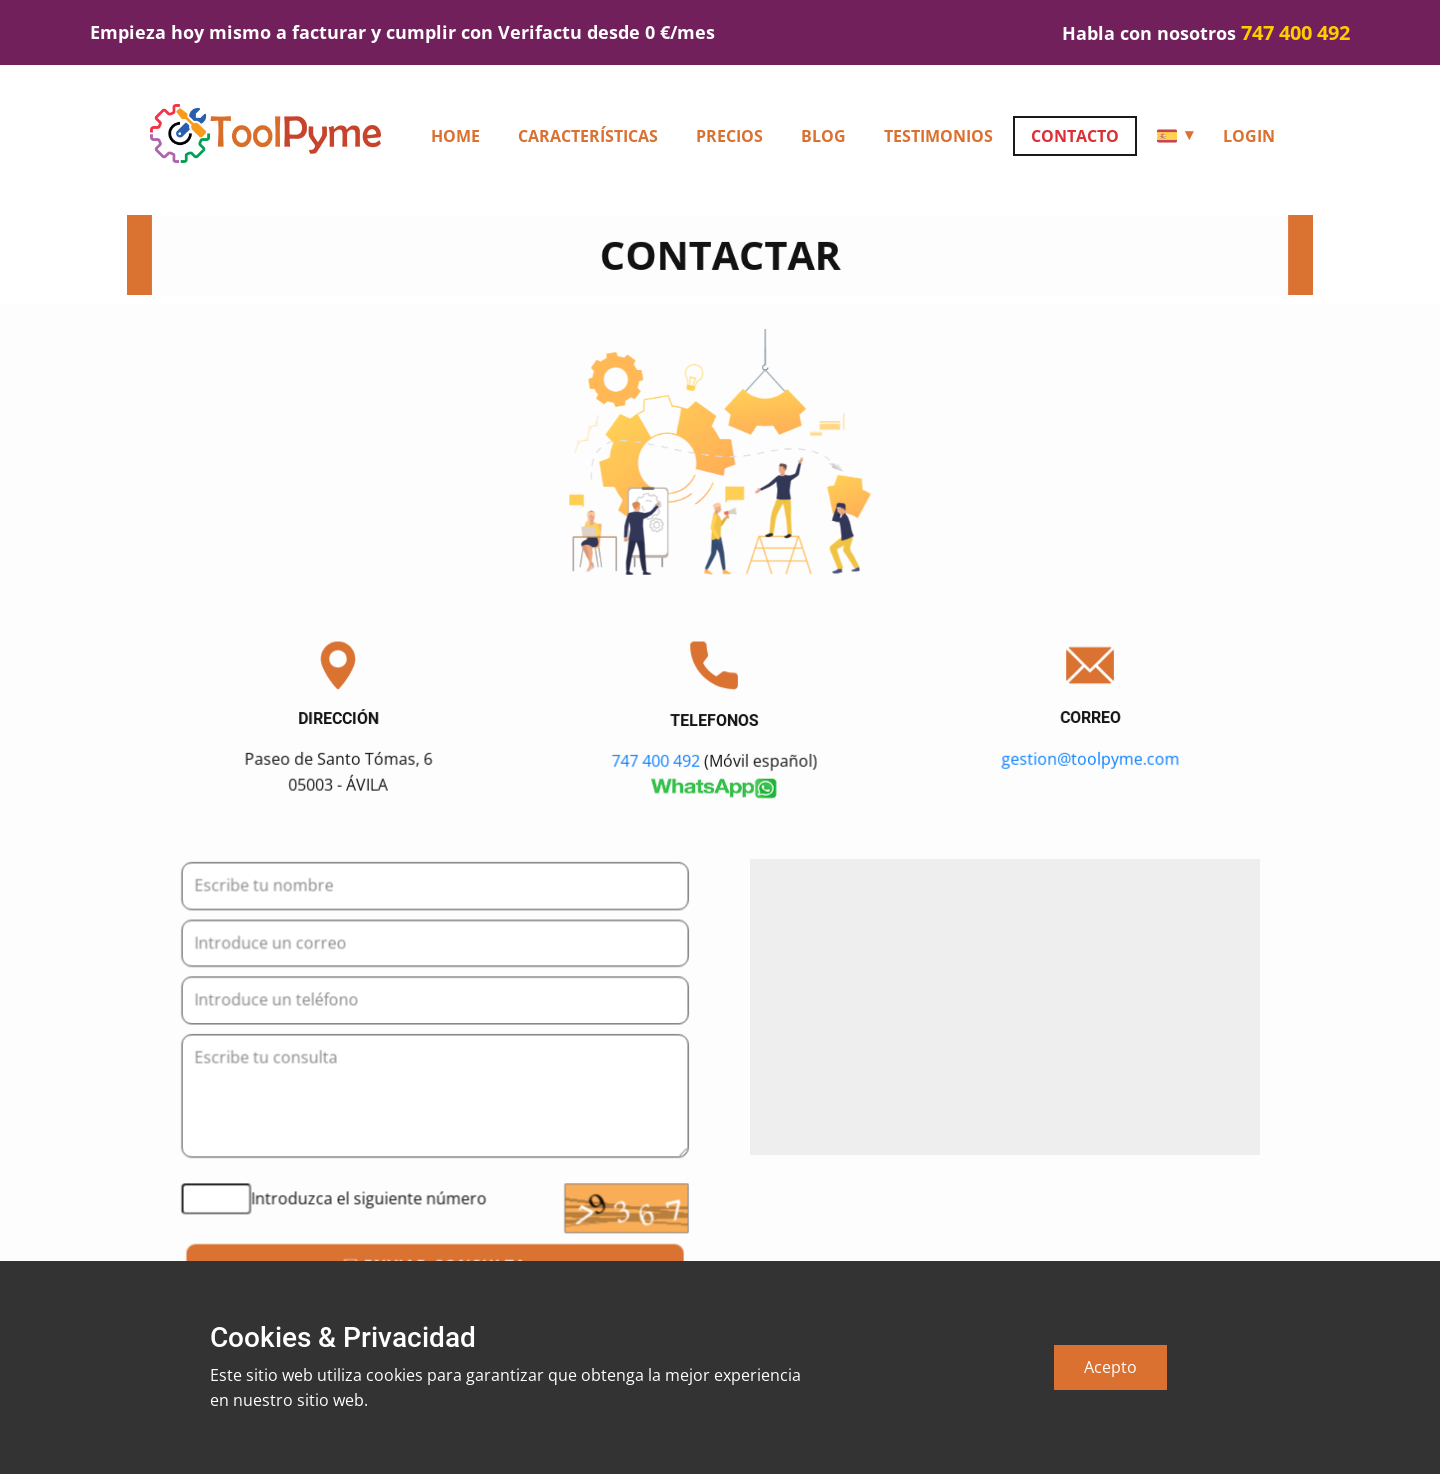  Describe the element at coordinates (455, 136) in the screenshot. I see `HOME` at that location.